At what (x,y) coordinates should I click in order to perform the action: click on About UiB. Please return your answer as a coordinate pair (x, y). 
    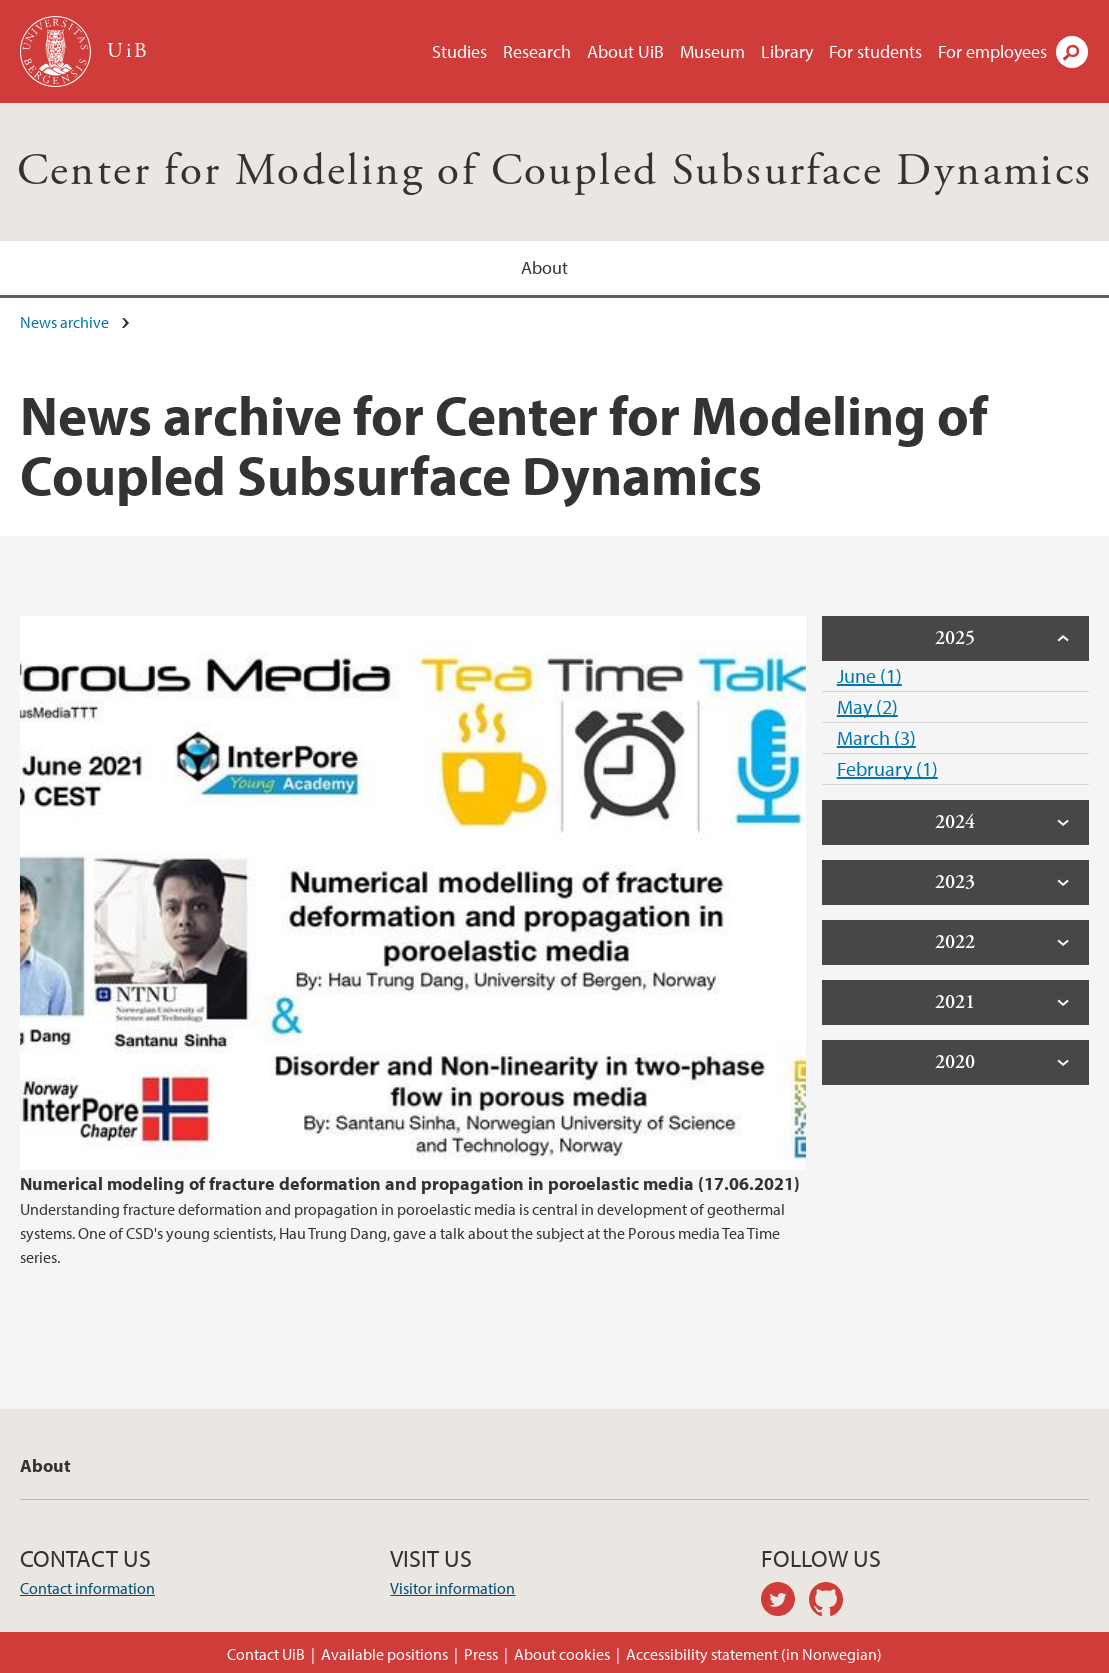
    Looking at the image, I should click on (625, 51).